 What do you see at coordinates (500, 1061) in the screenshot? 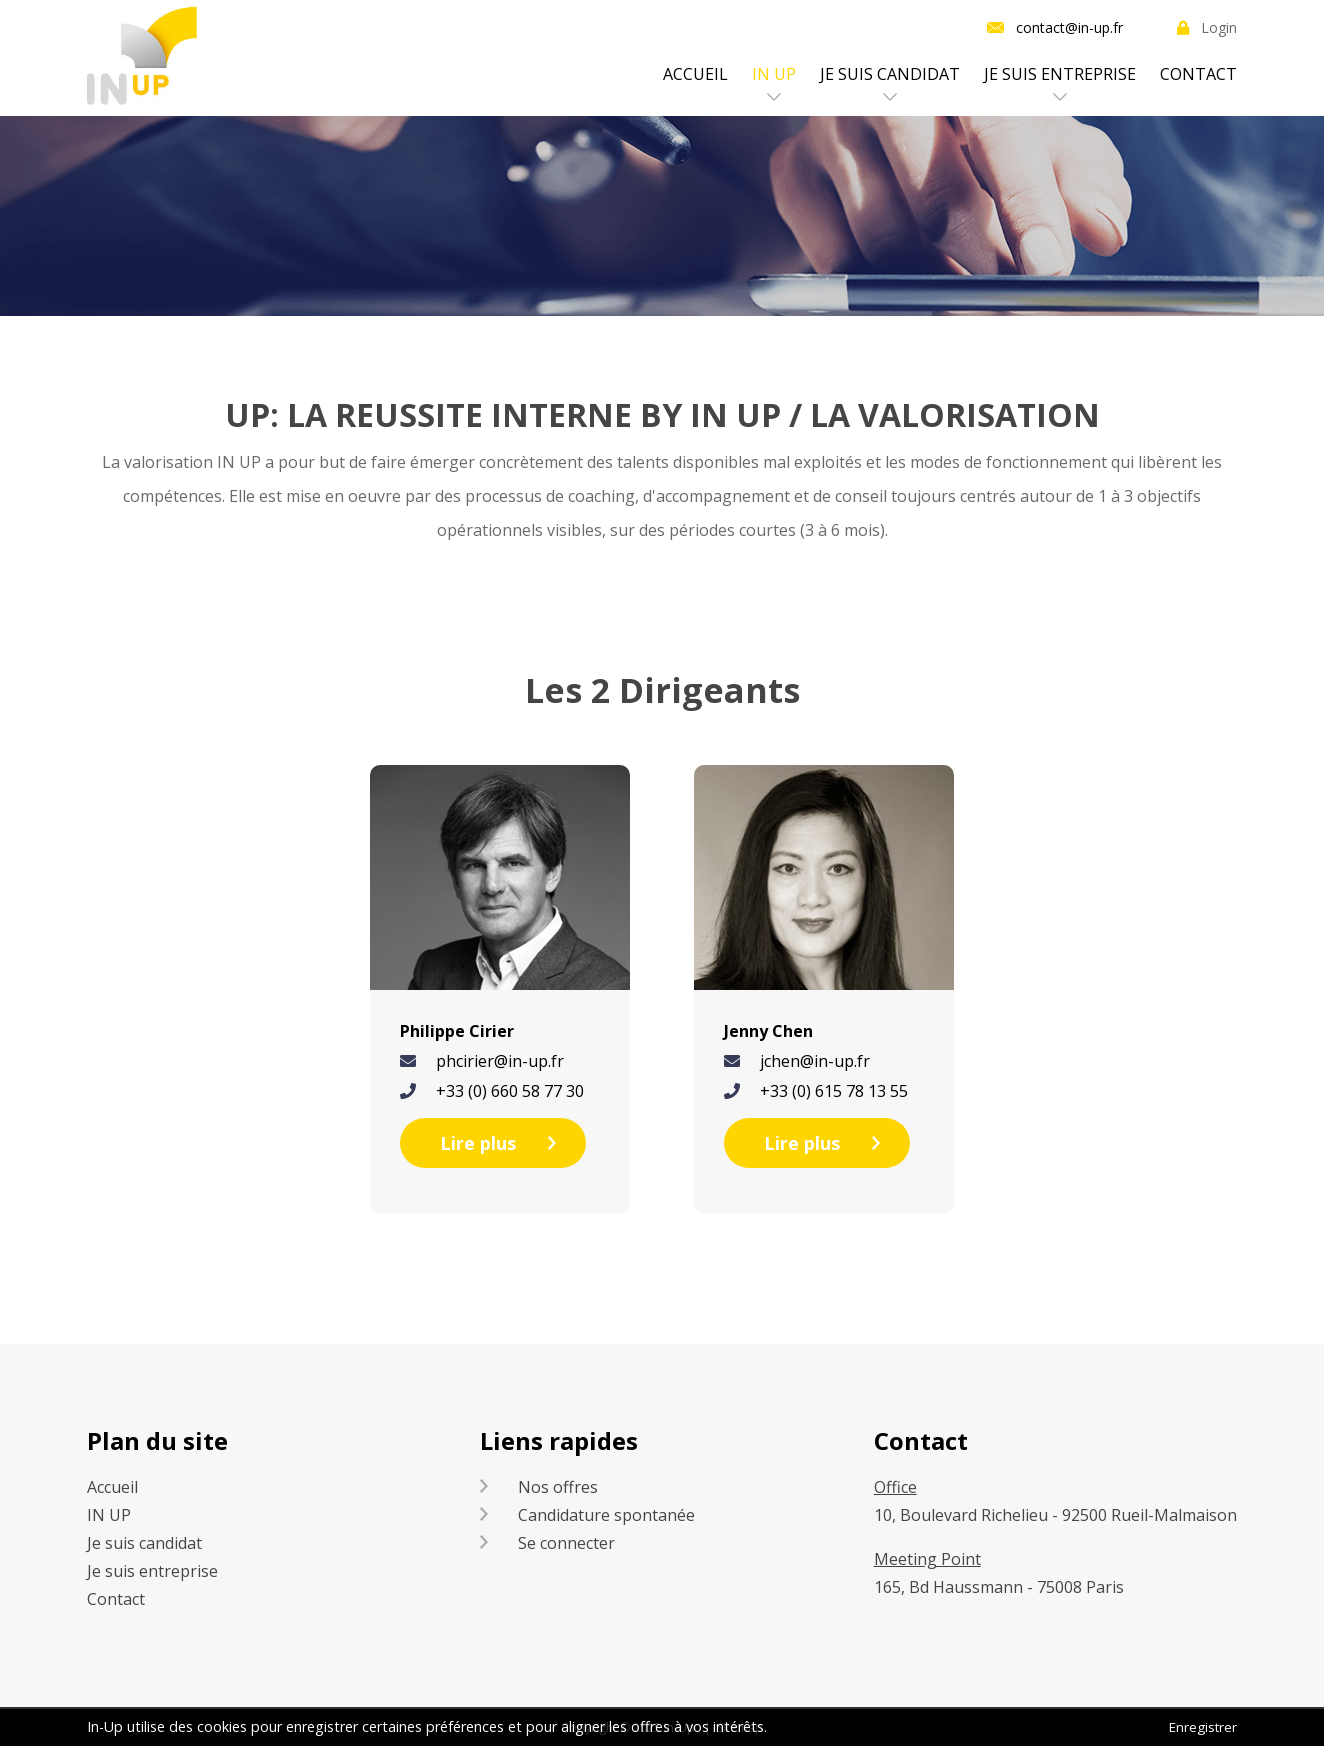
I see `phcirier@in-up.fr` at bounding box center [500, 1061].